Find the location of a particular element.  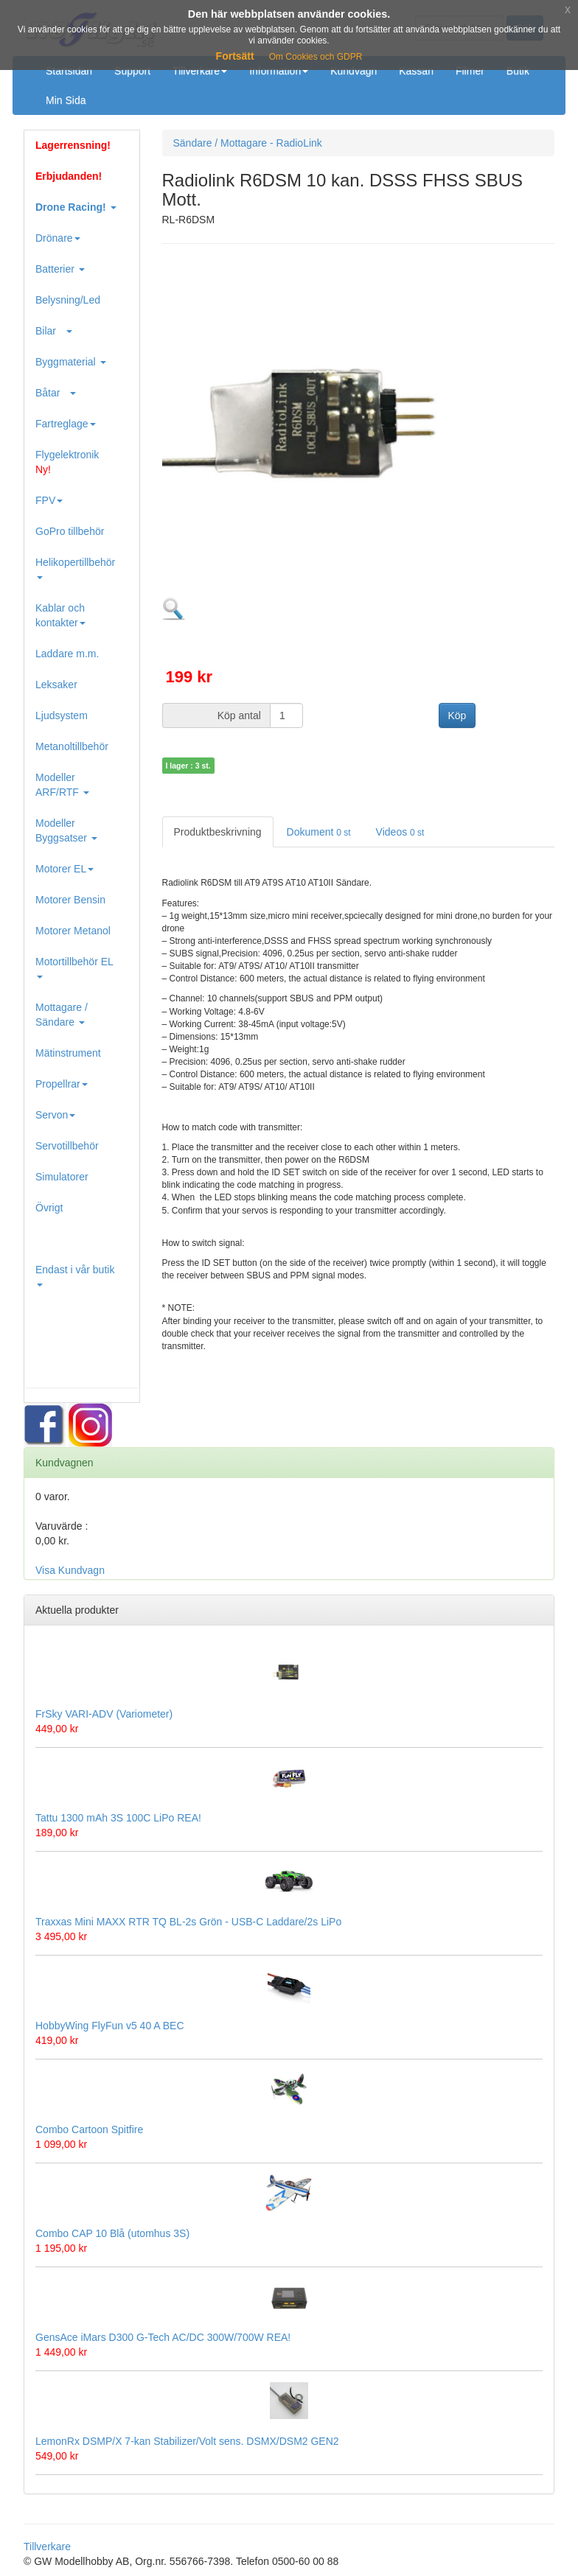

Modeller Byggsatser is located at coordinates (66, 830).